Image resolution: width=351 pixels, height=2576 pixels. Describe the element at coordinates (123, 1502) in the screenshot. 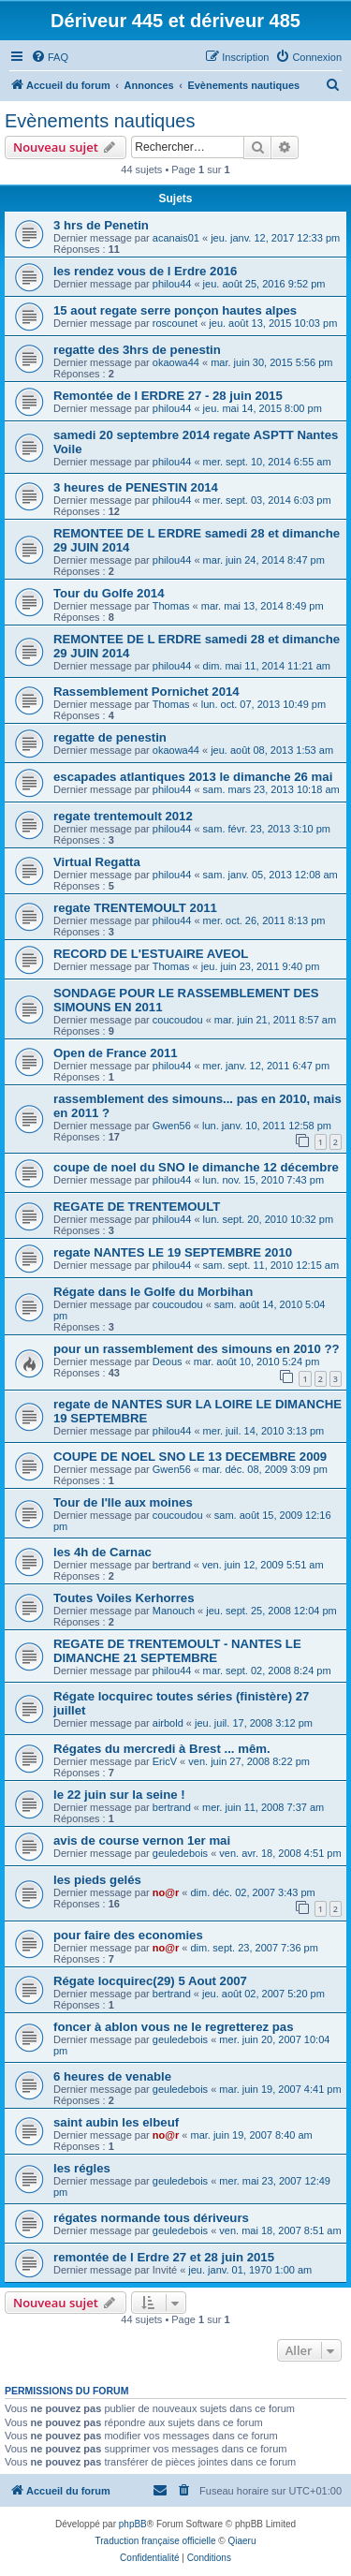

I see `Tour de l'Ile aux moines` at that location.